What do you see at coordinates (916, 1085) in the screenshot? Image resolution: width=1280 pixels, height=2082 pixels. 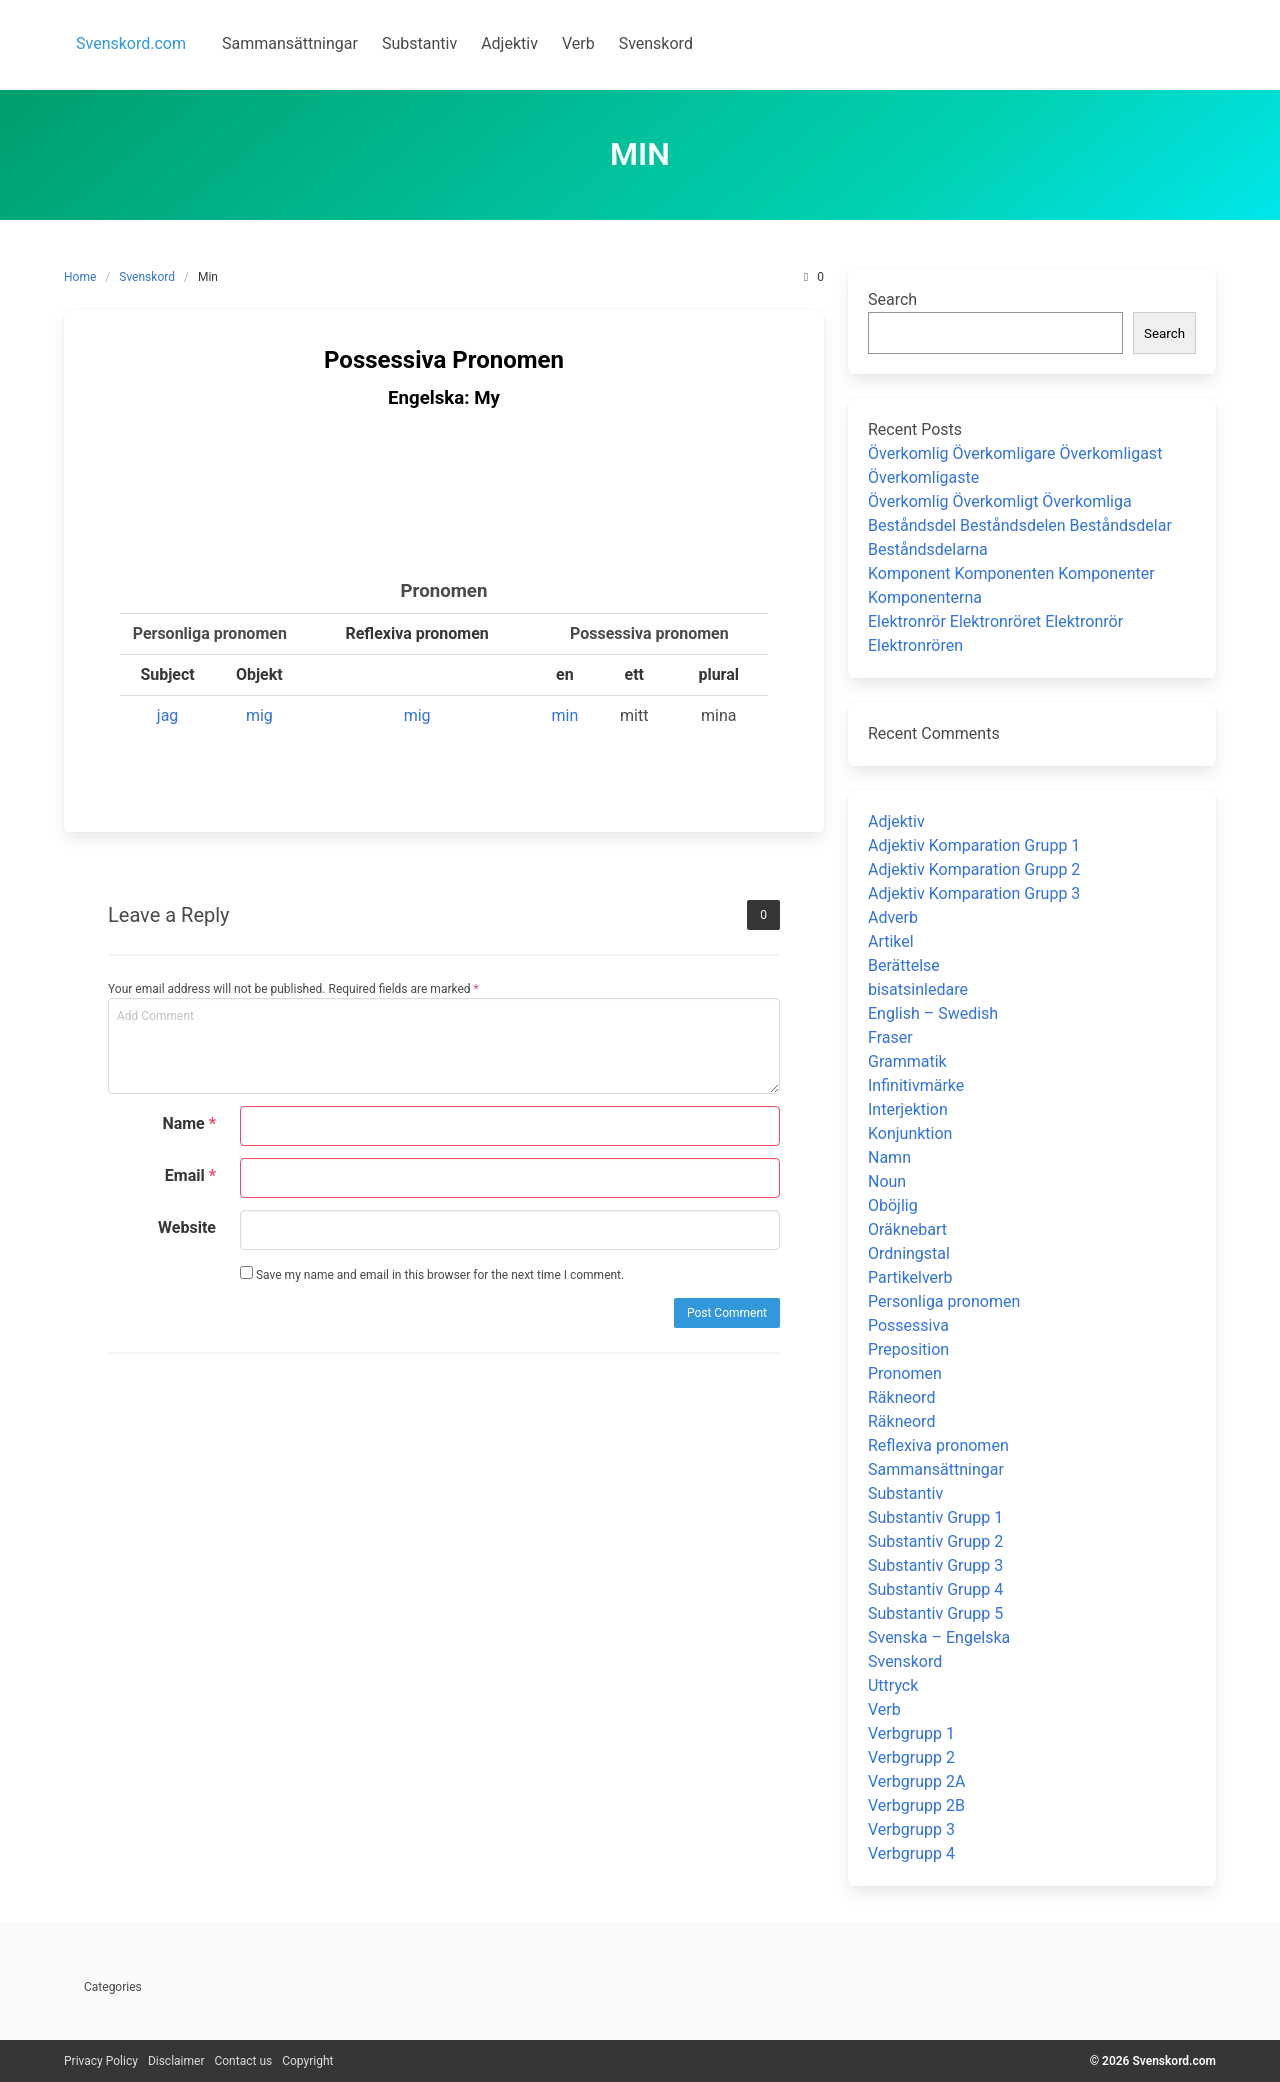 I see `Infinitivmärke` at bounding box center [916, 1085].